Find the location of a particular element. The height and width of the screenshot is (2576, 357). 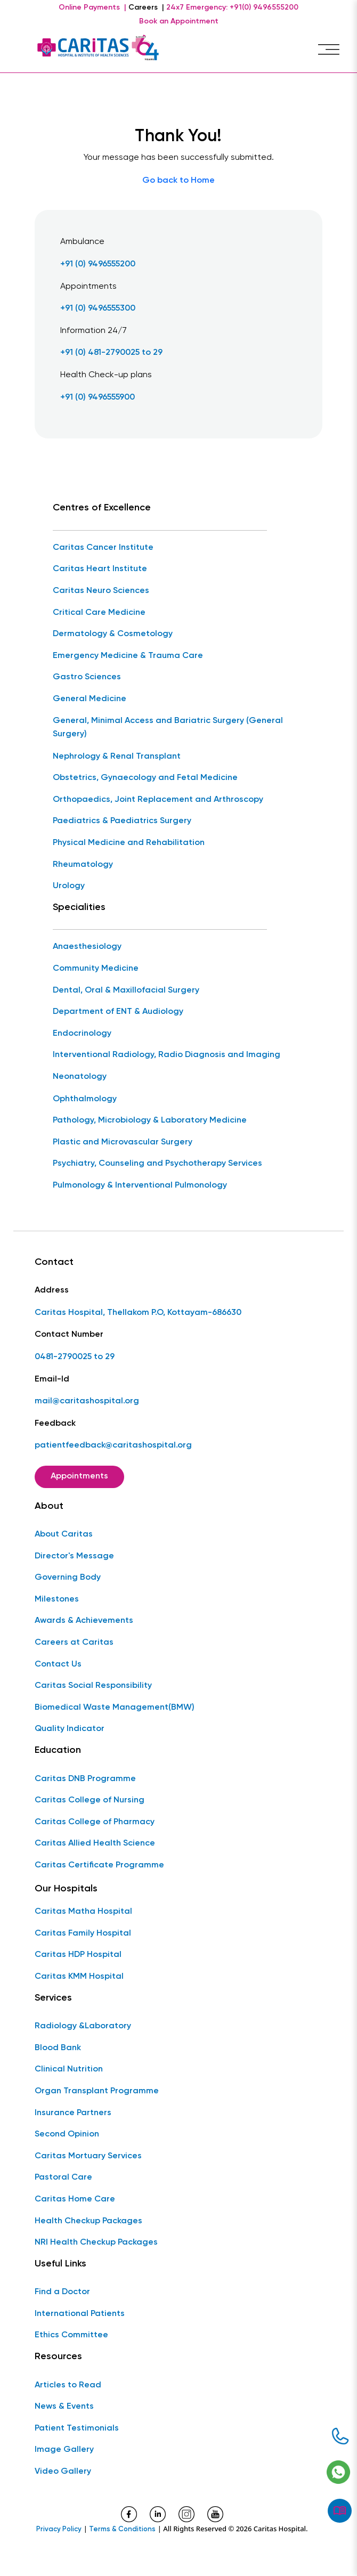

Critical Care Medicine is located at coordinates (99, 612).